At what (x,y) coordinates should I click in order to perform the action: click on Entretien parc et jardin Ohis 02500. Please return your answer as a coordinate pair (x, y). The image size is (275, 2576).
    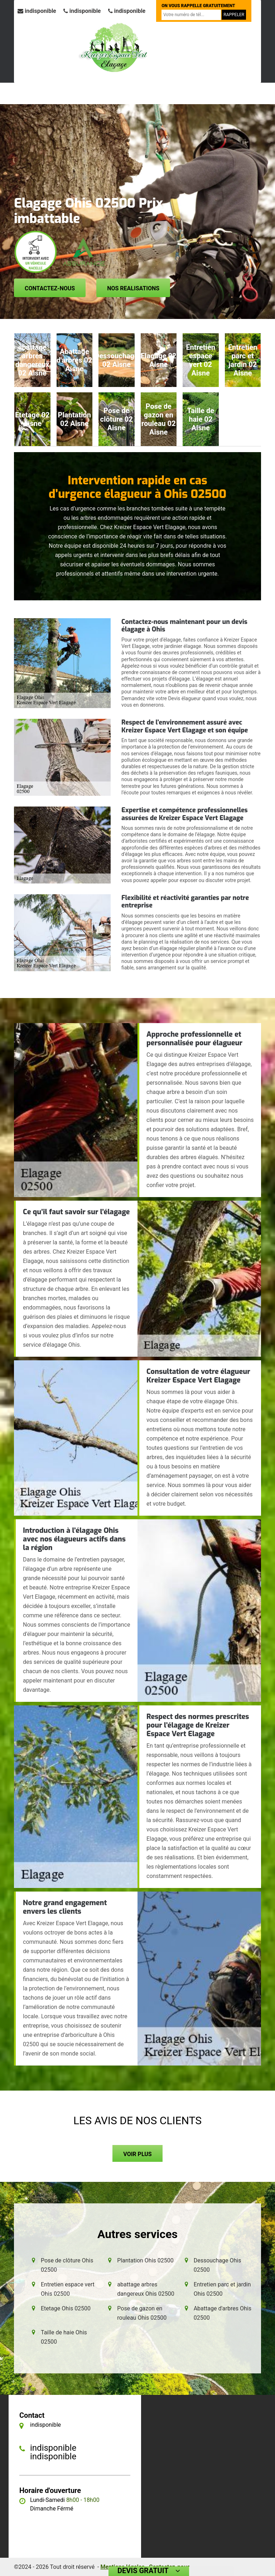
    Looking at the image, I should click on (222, 2289).